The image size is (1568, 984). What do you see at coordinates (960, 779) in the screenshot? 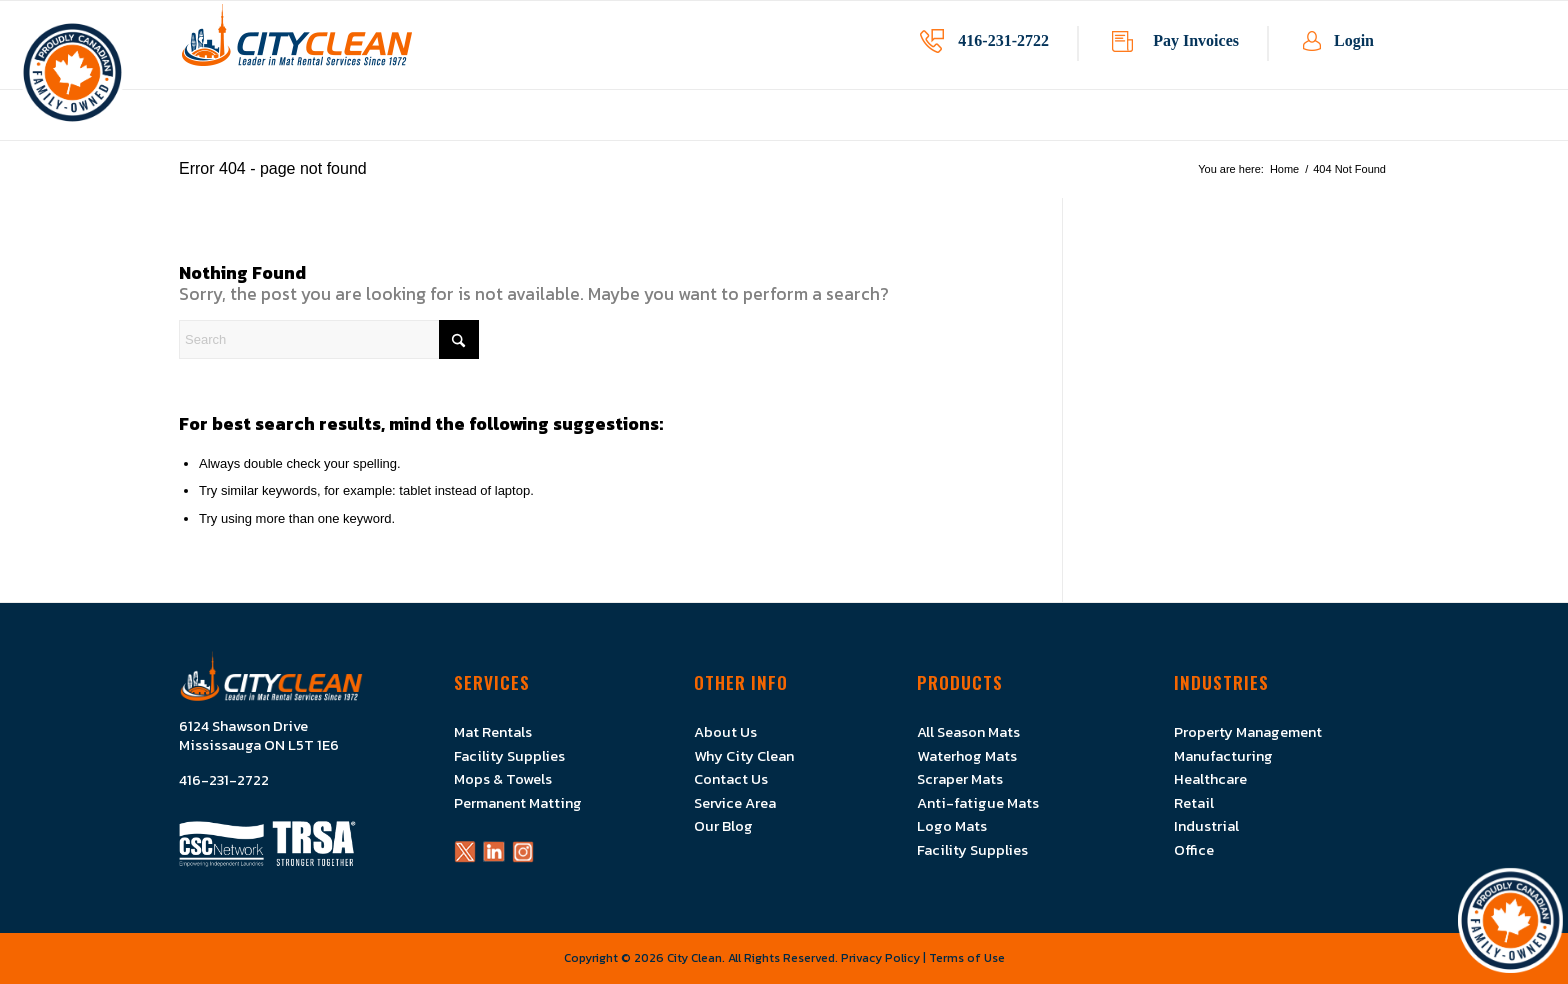
I see `Scraper Mats` at bounding box center [960, 779].